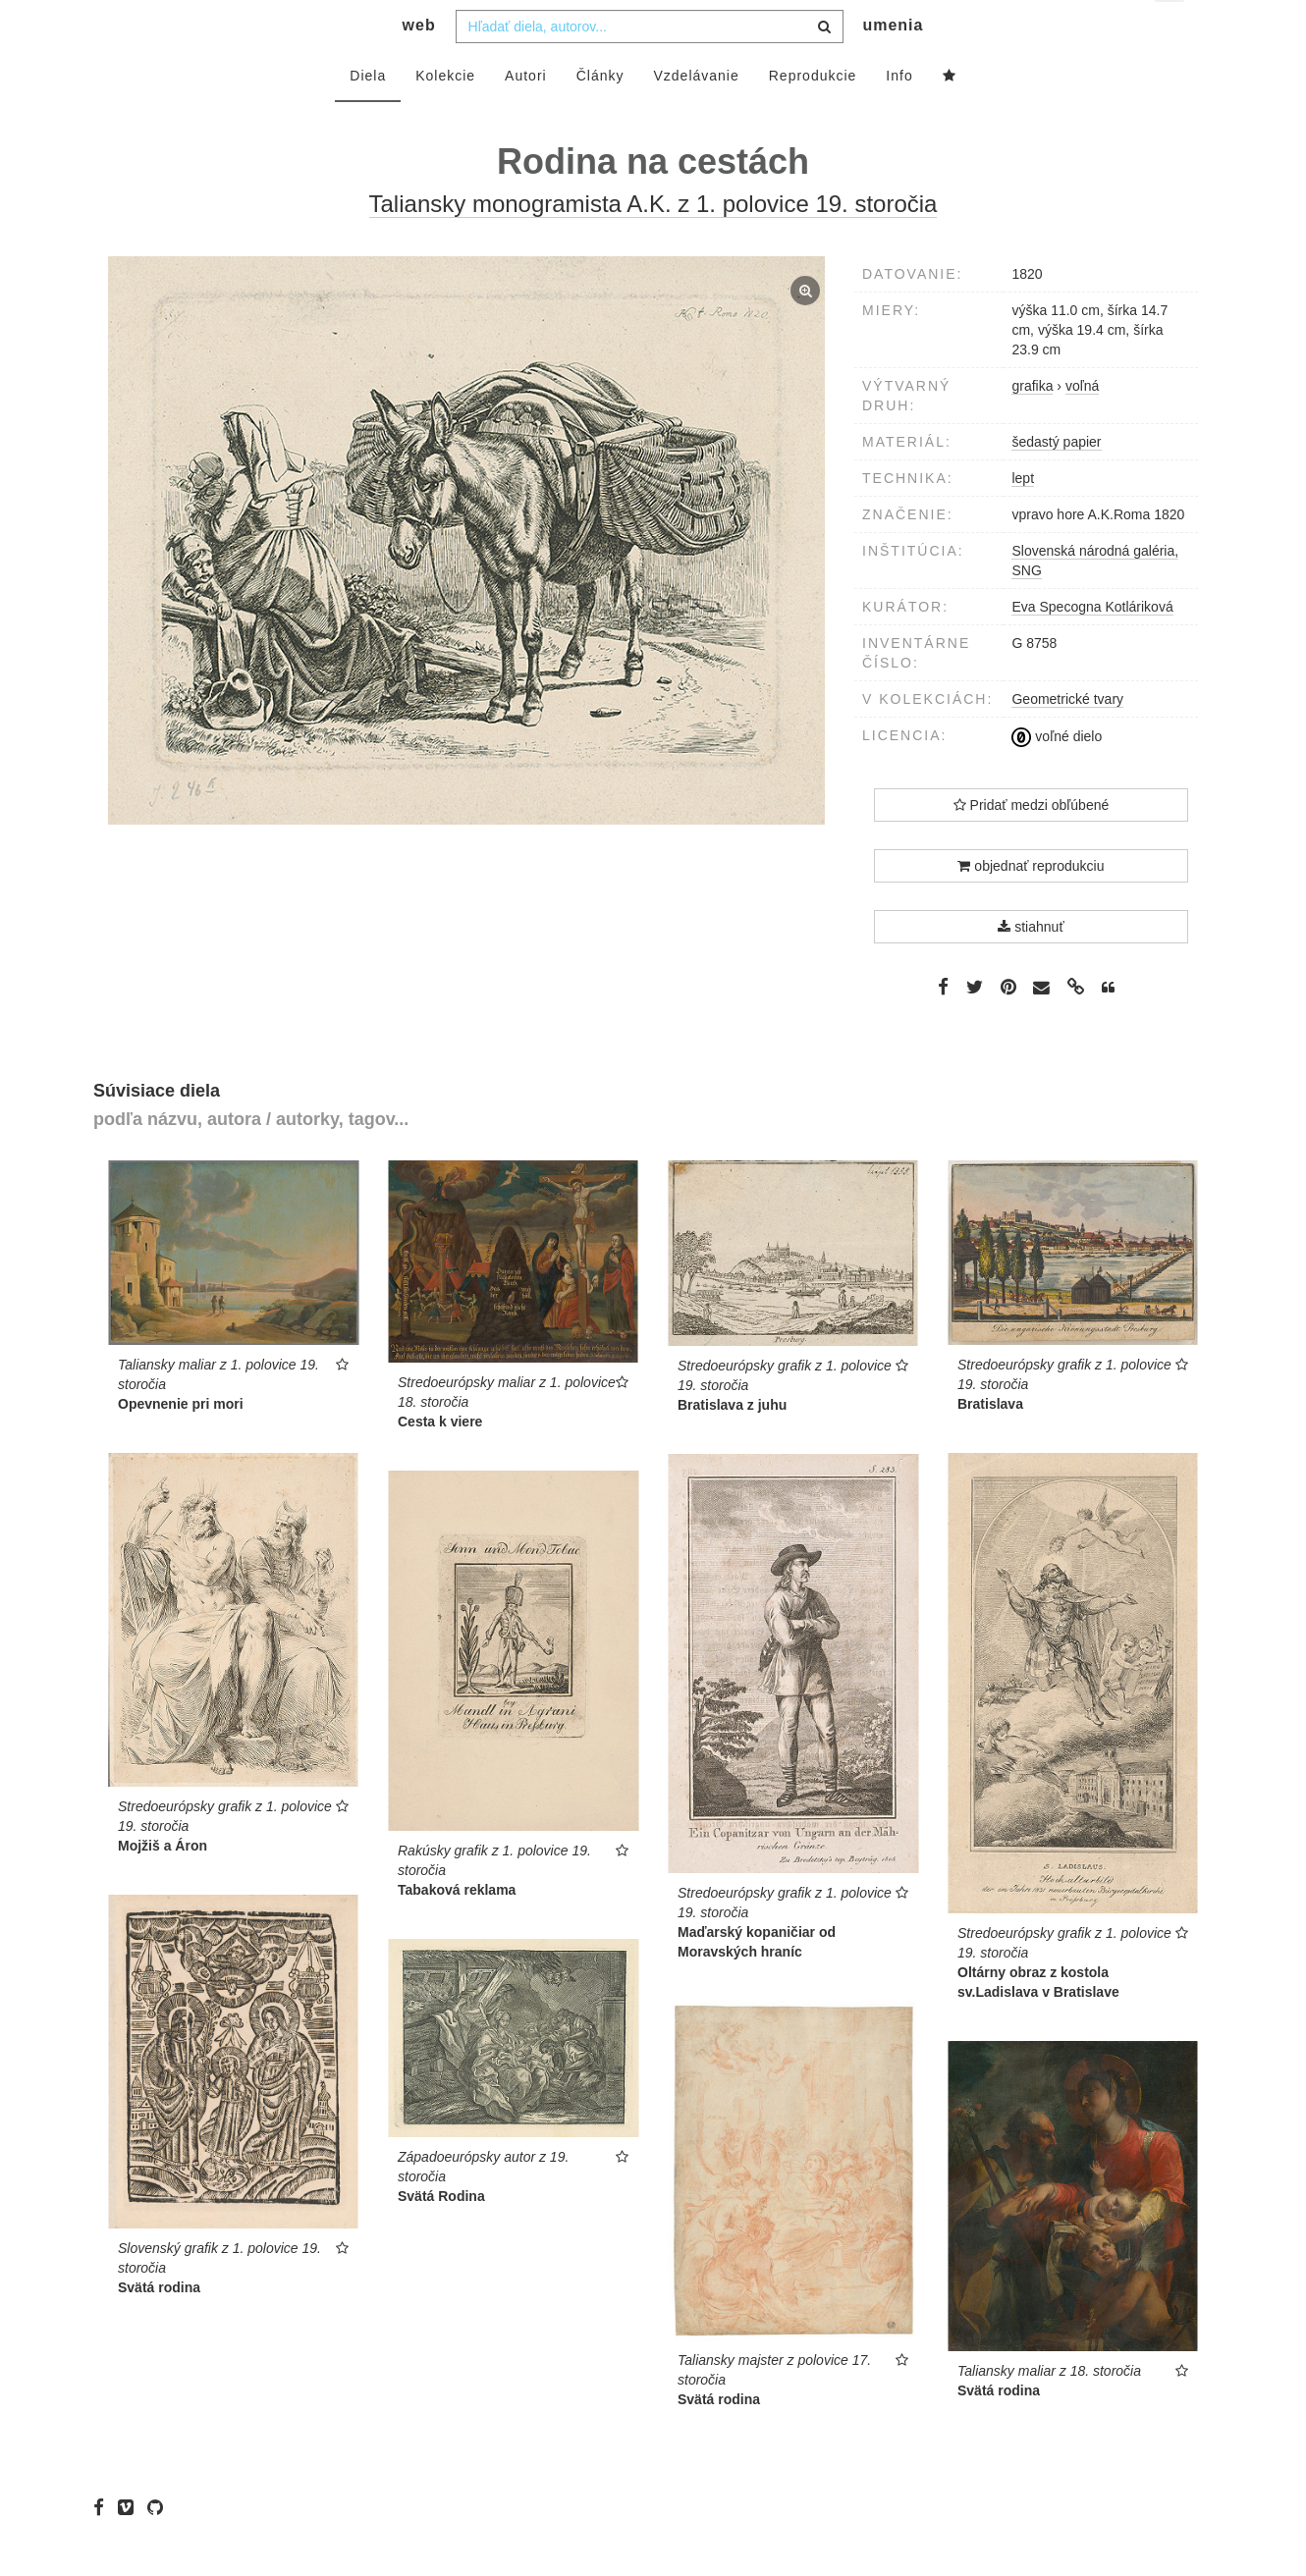 The width and height of the screenshot is (1306, 2576). I want to click on Reprodukcie, so click(813, 115).